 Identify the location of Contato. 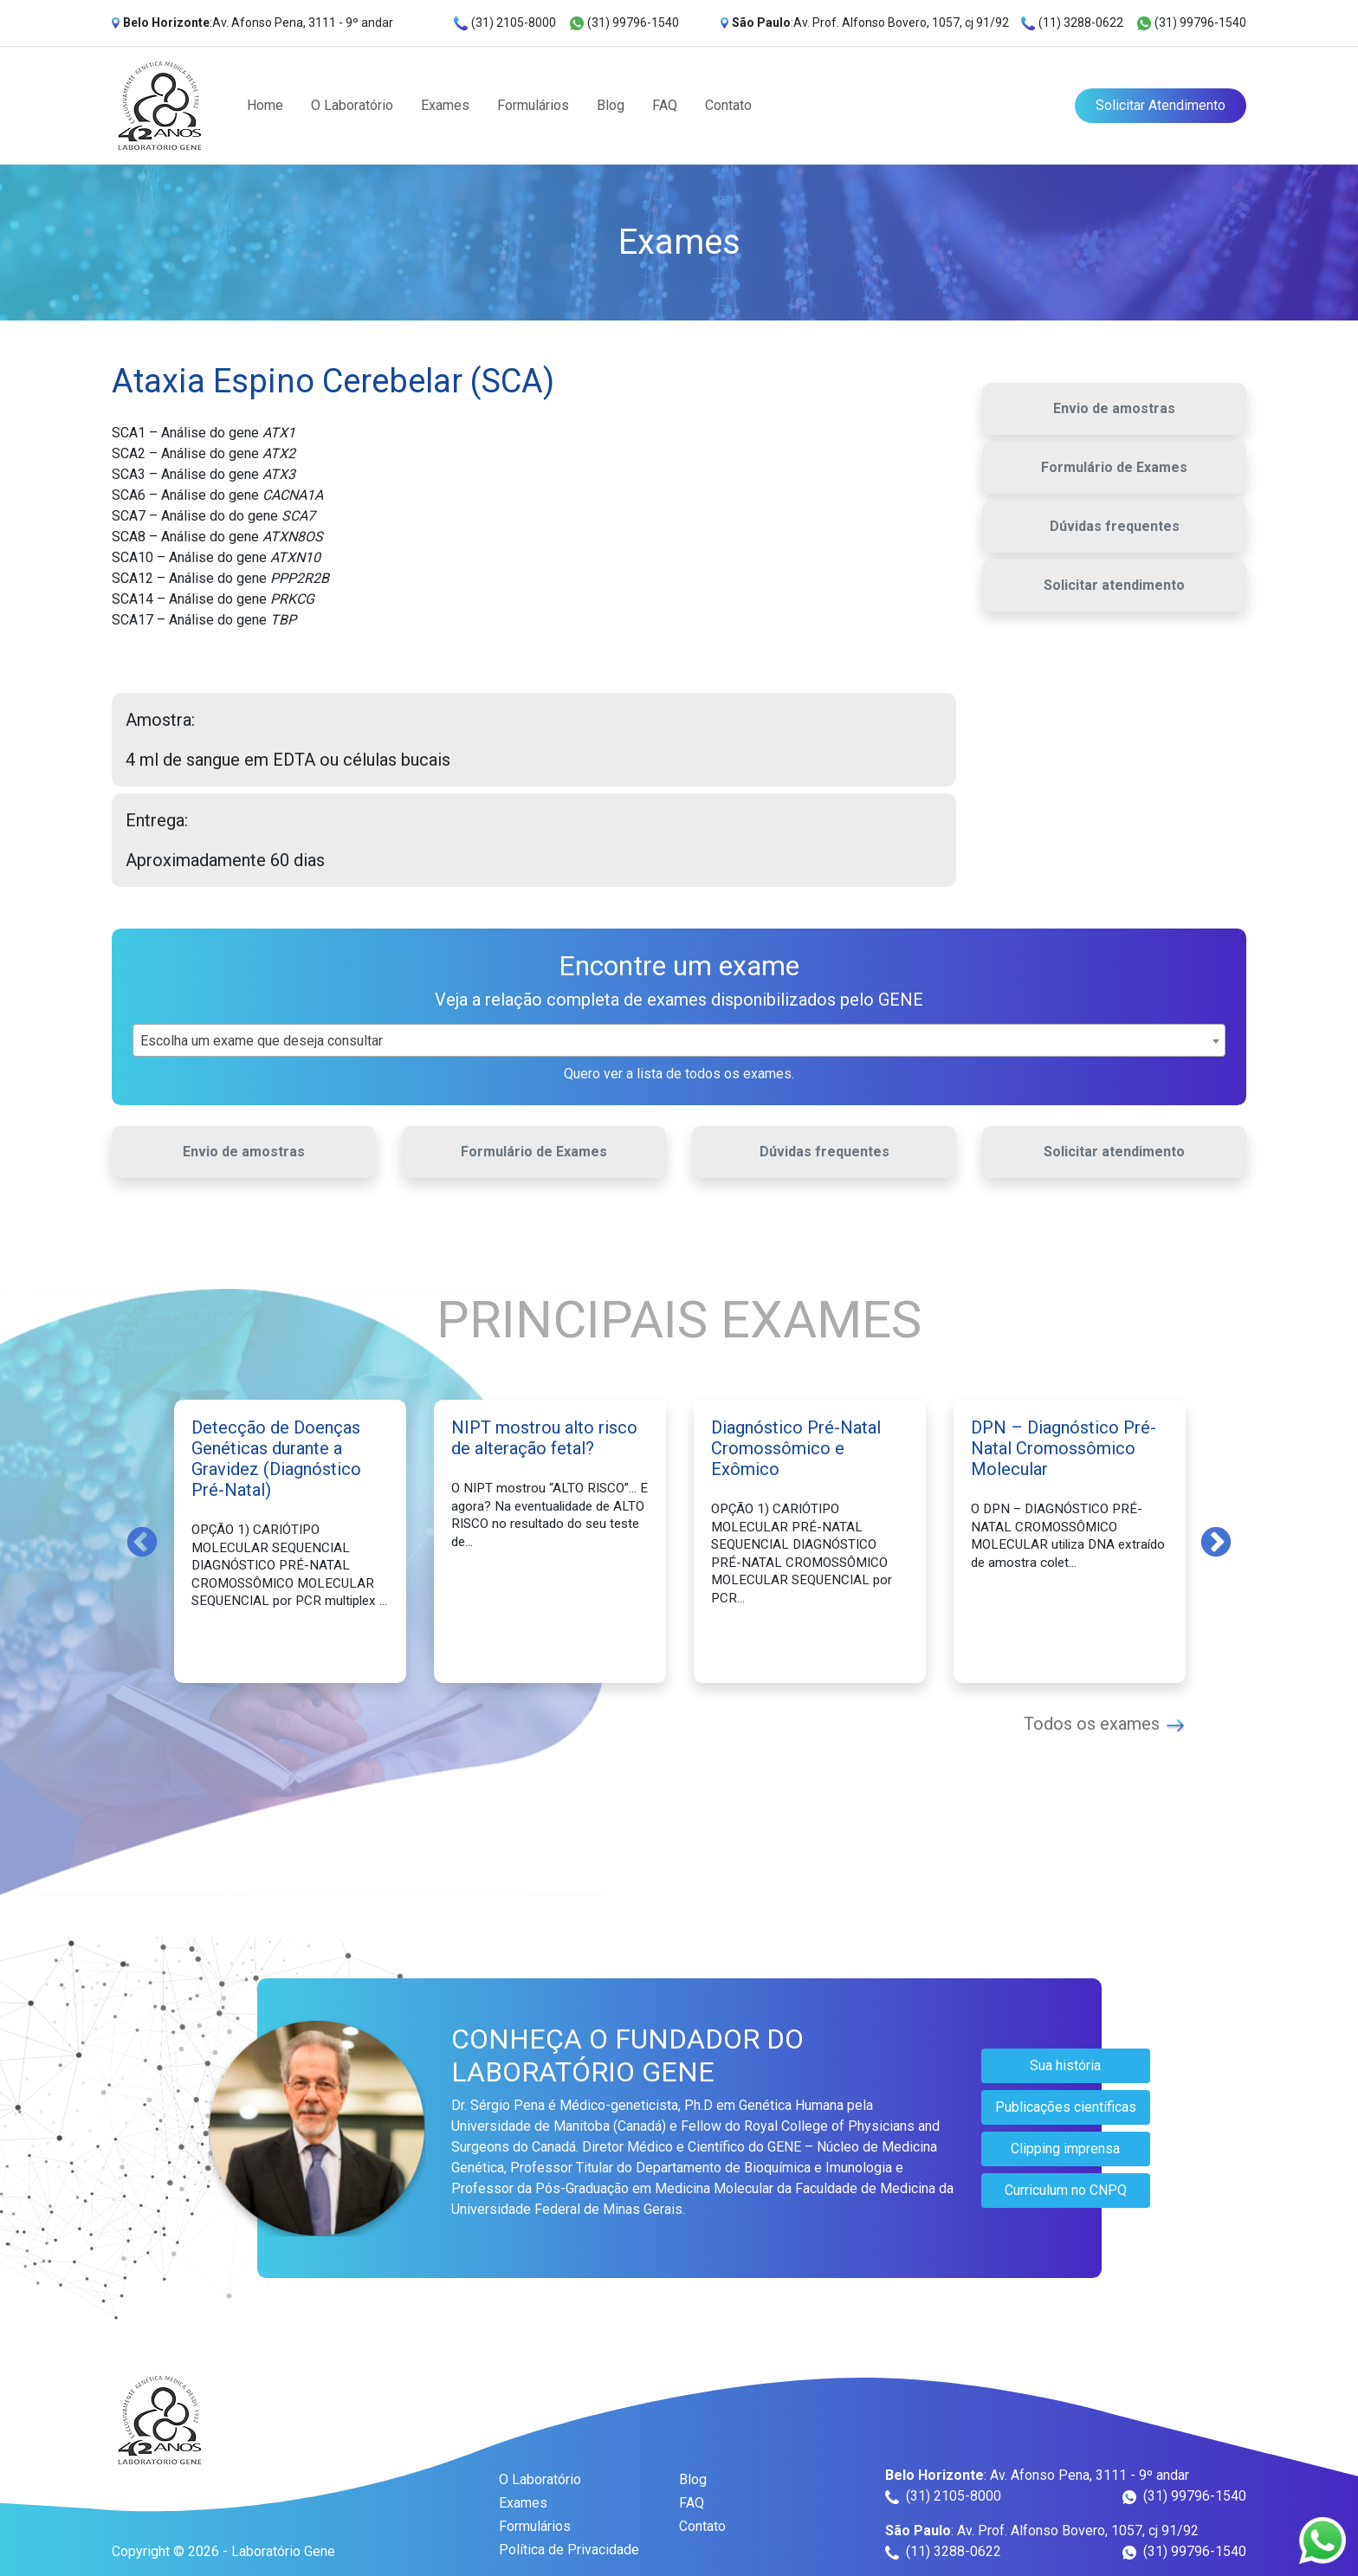
(728, 105).